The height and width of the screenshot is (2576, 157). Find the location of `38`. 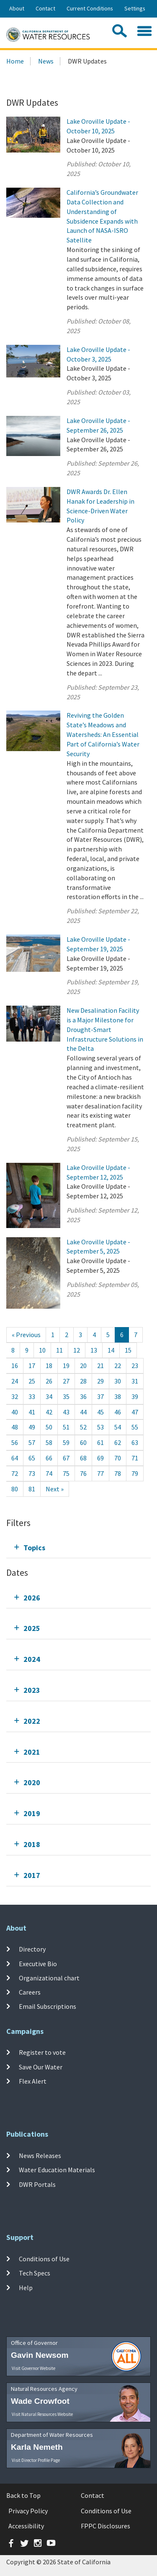

38 is located at coordinates (117, 1396).